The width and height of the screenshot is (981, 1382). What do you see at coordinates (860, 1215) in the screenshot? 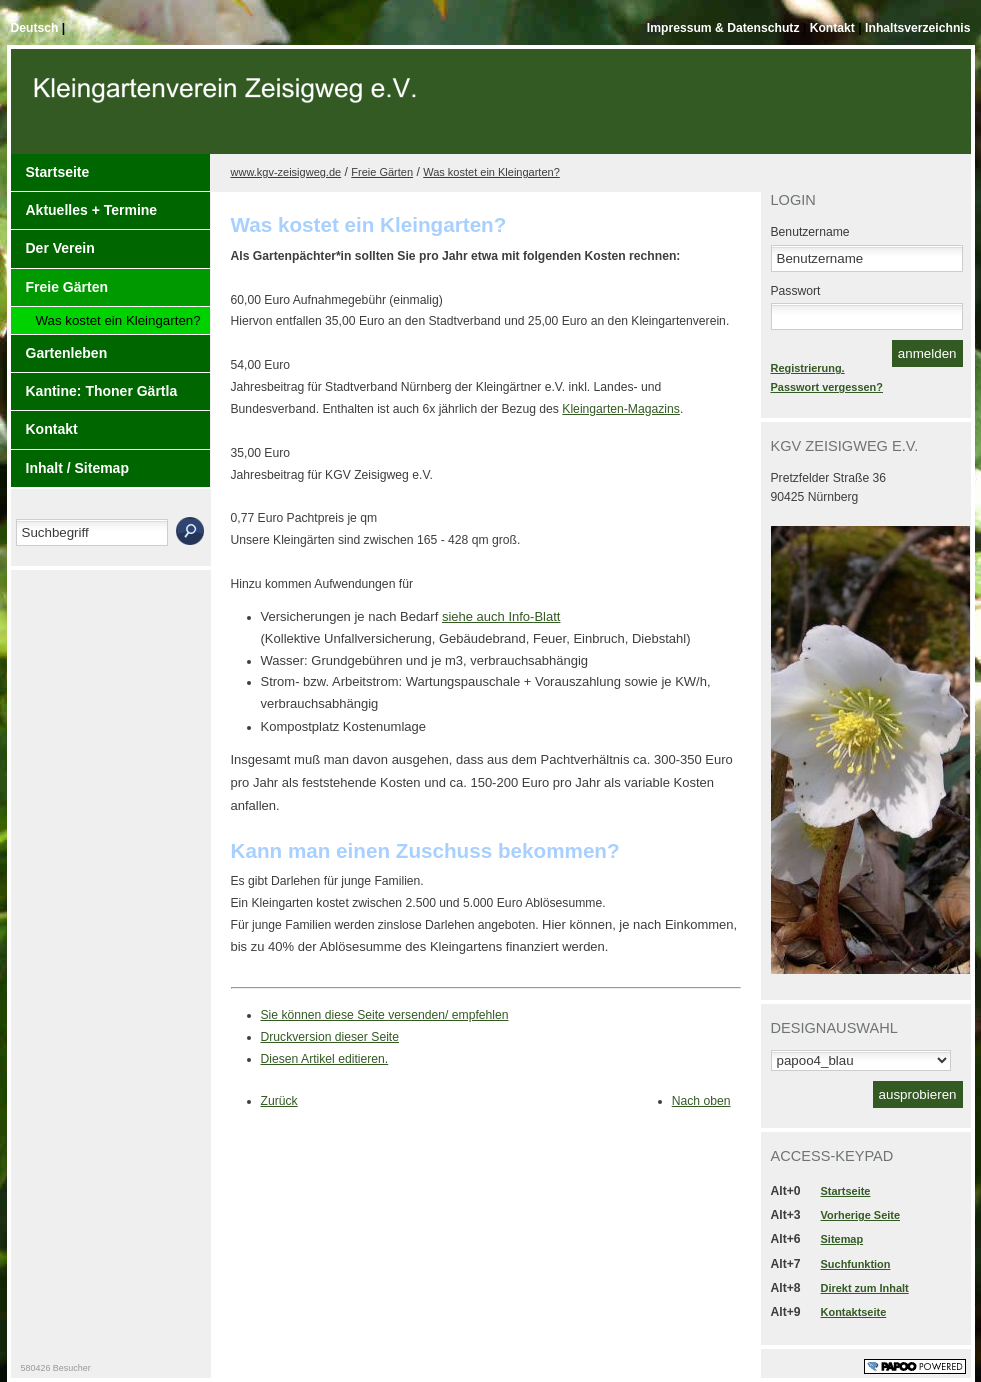
I see `Vorherige Seite` at bounding box center [860, 1215].